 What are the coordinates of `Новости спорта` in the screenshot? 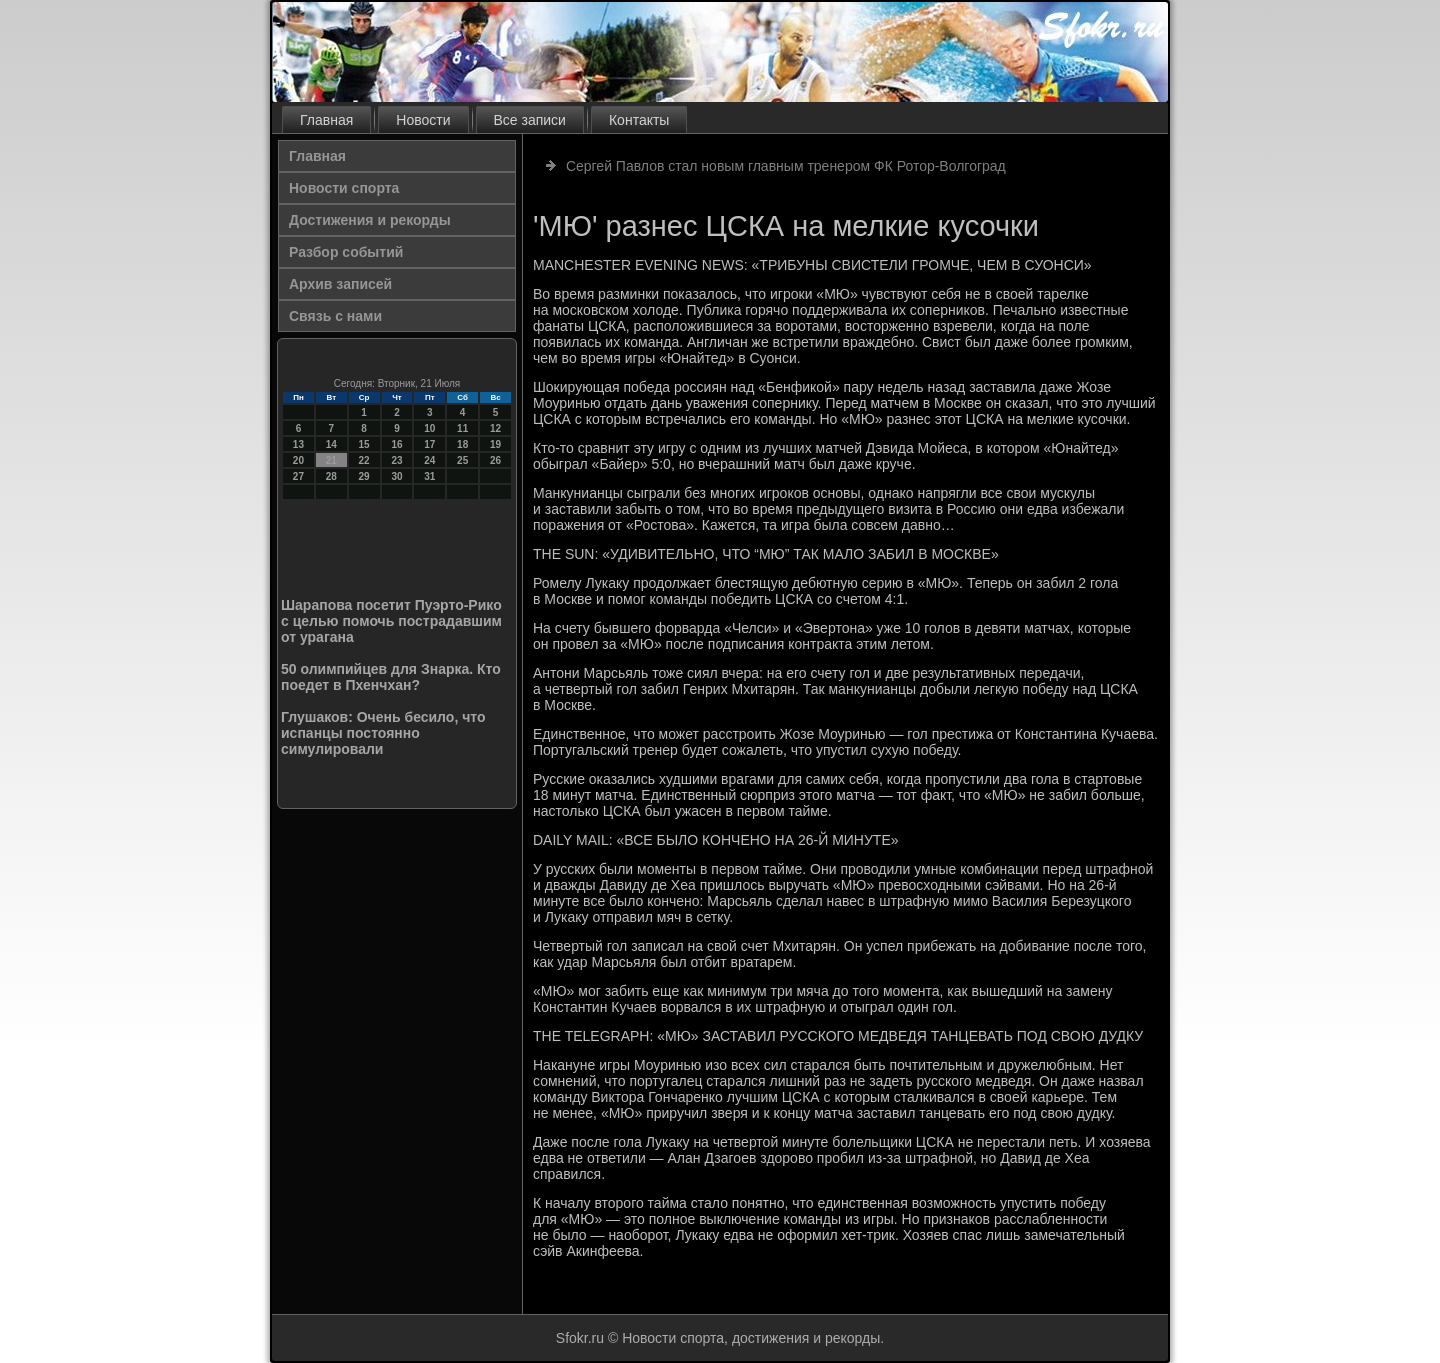 It's located at (344, 188).